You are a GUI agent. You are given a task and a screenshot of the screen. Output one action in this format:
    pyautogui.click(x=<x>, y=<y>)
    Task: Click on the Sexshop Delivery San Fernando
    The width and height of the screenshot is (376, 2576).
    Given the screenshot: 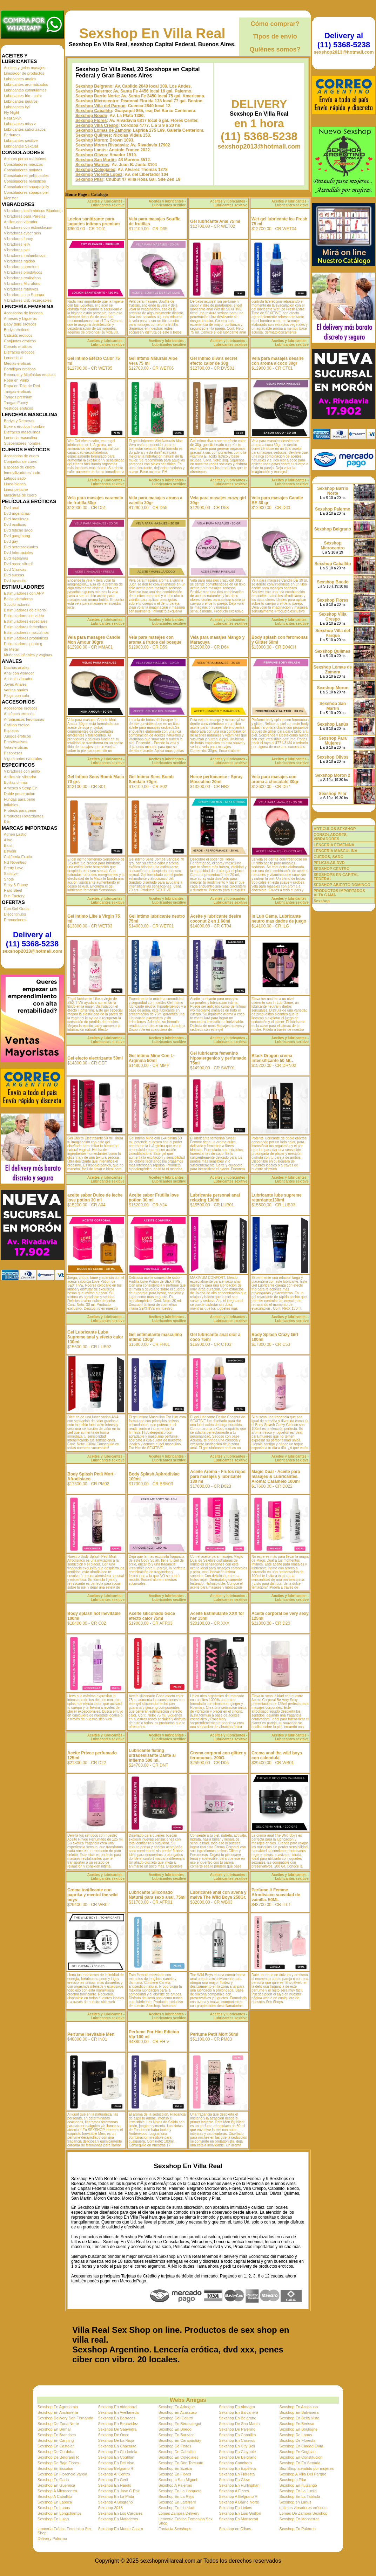 What is the action you would take?
    pyautogui.click(x=65, y=2418)
    